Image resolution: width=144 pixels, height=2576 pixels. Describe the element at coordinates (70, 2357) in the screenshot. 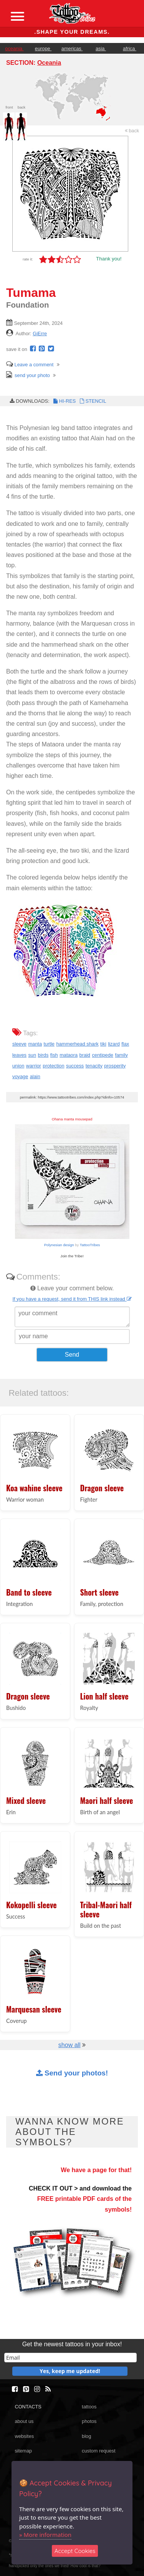

I see `[email]` at that location.